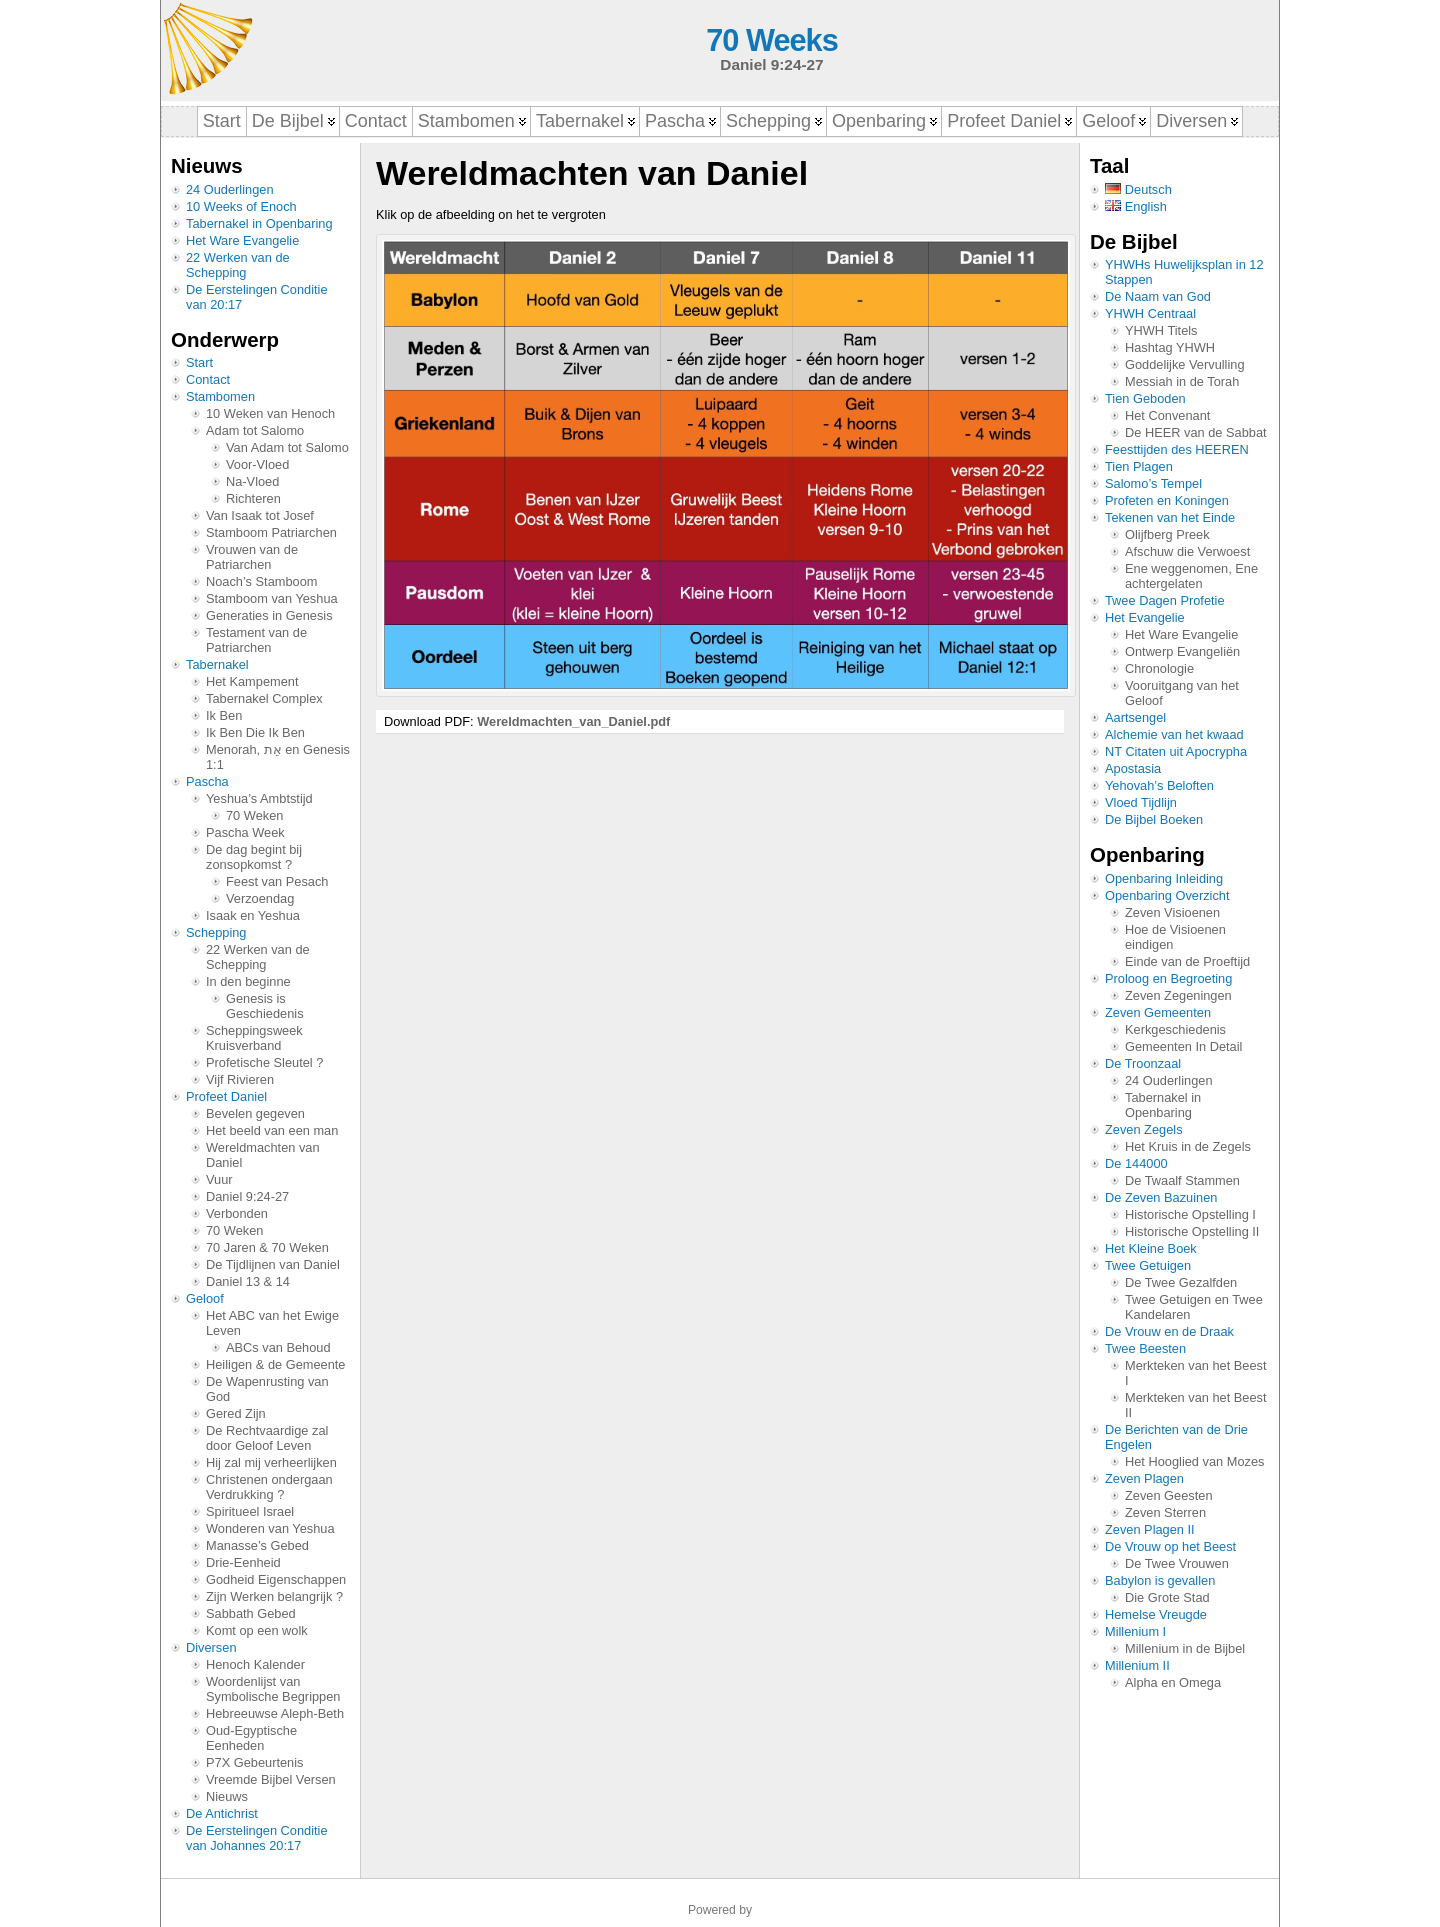 The width and height of the screenshot is (1440, 1927). I want to click on Nieuws, so click(227, 1796).